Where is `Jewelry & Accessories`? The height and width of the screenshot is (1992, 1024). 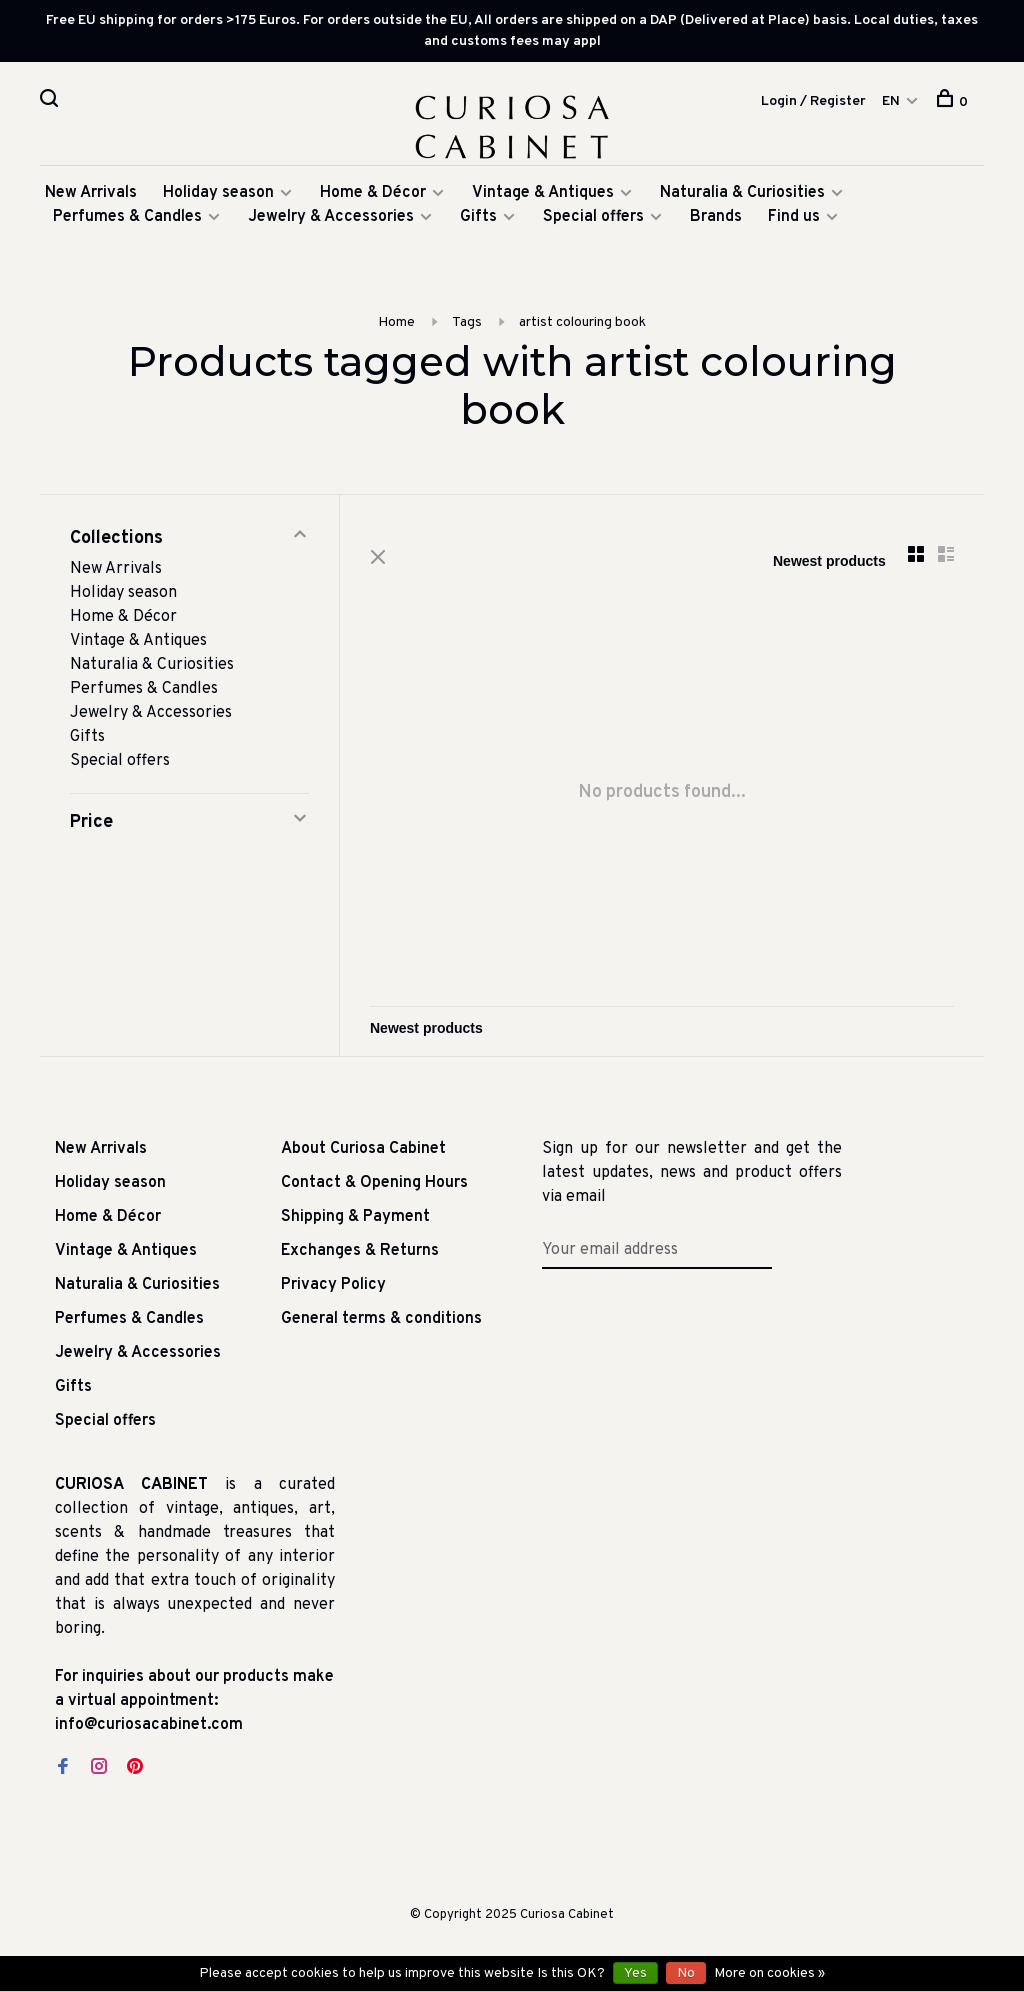
Jewelry & Accessories is located at coordinates (331, 217).